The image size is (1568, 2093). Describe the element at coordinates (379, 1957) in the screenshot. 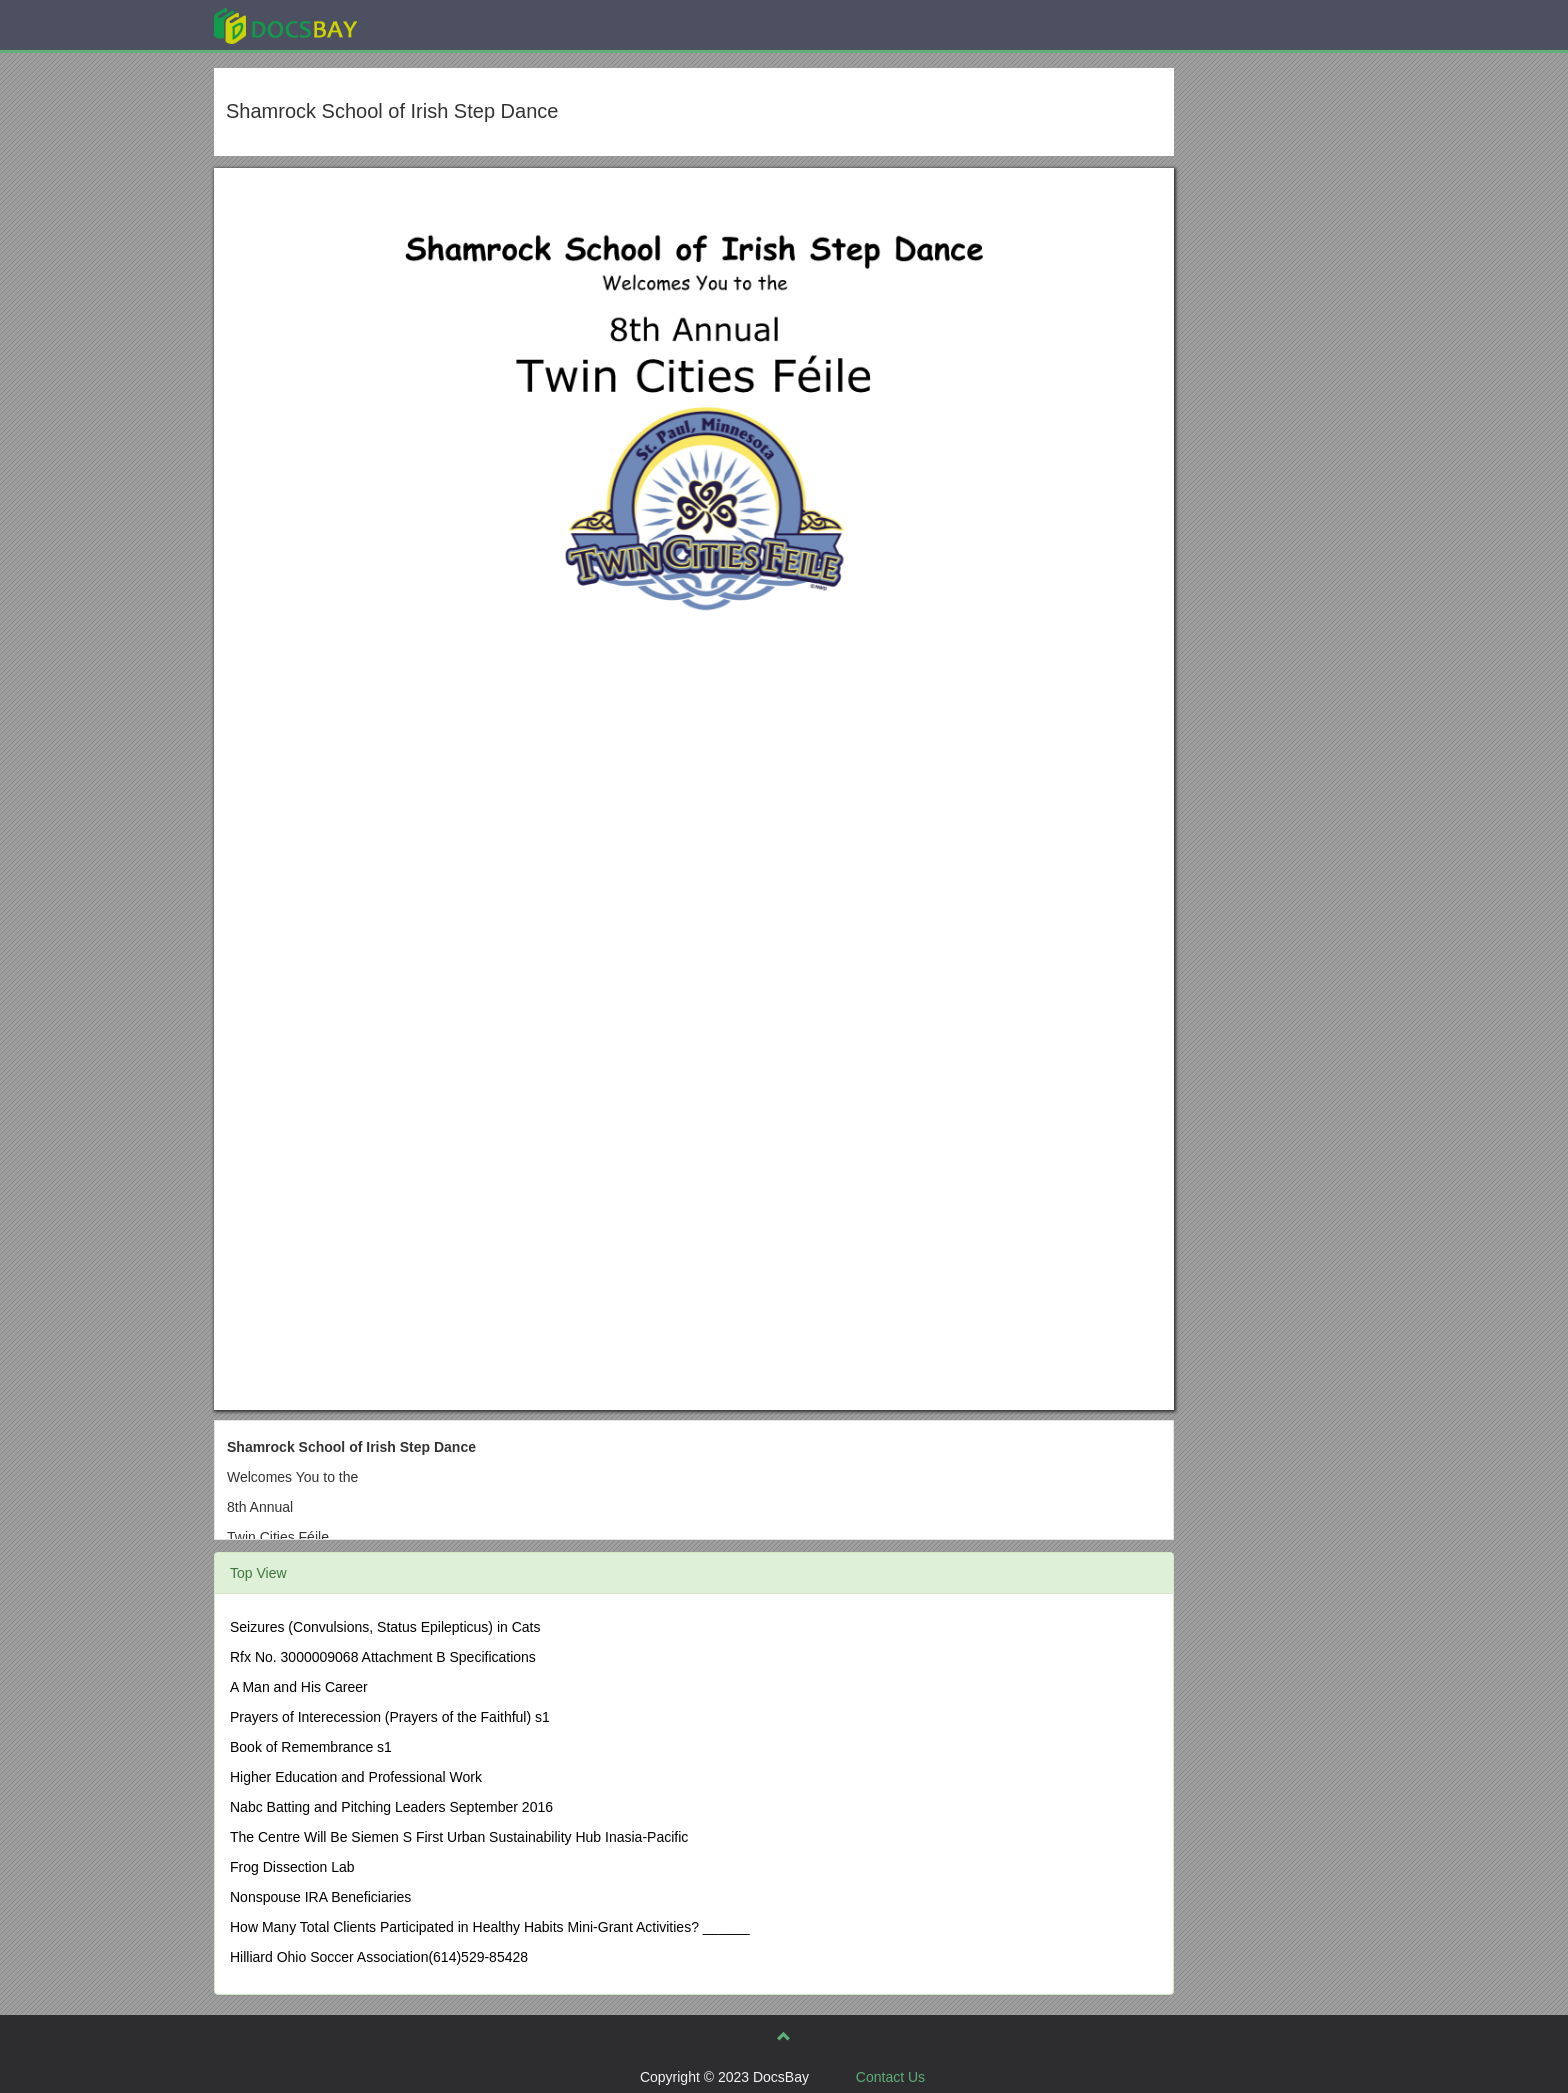

I see `Hilliard Ohio Soccer Association(614)529-85428` at that location.